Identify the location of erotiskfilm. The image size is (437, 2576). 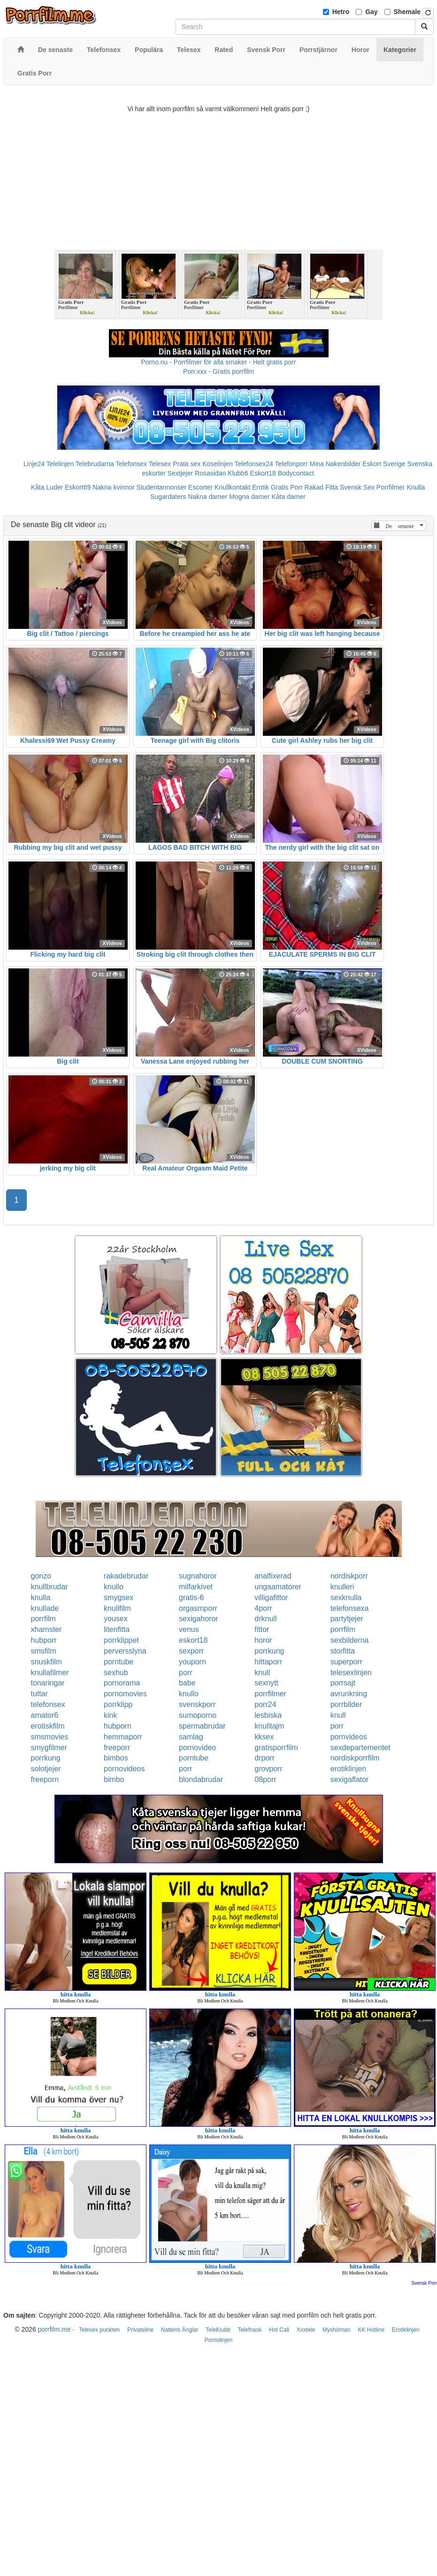
(48, 1726).